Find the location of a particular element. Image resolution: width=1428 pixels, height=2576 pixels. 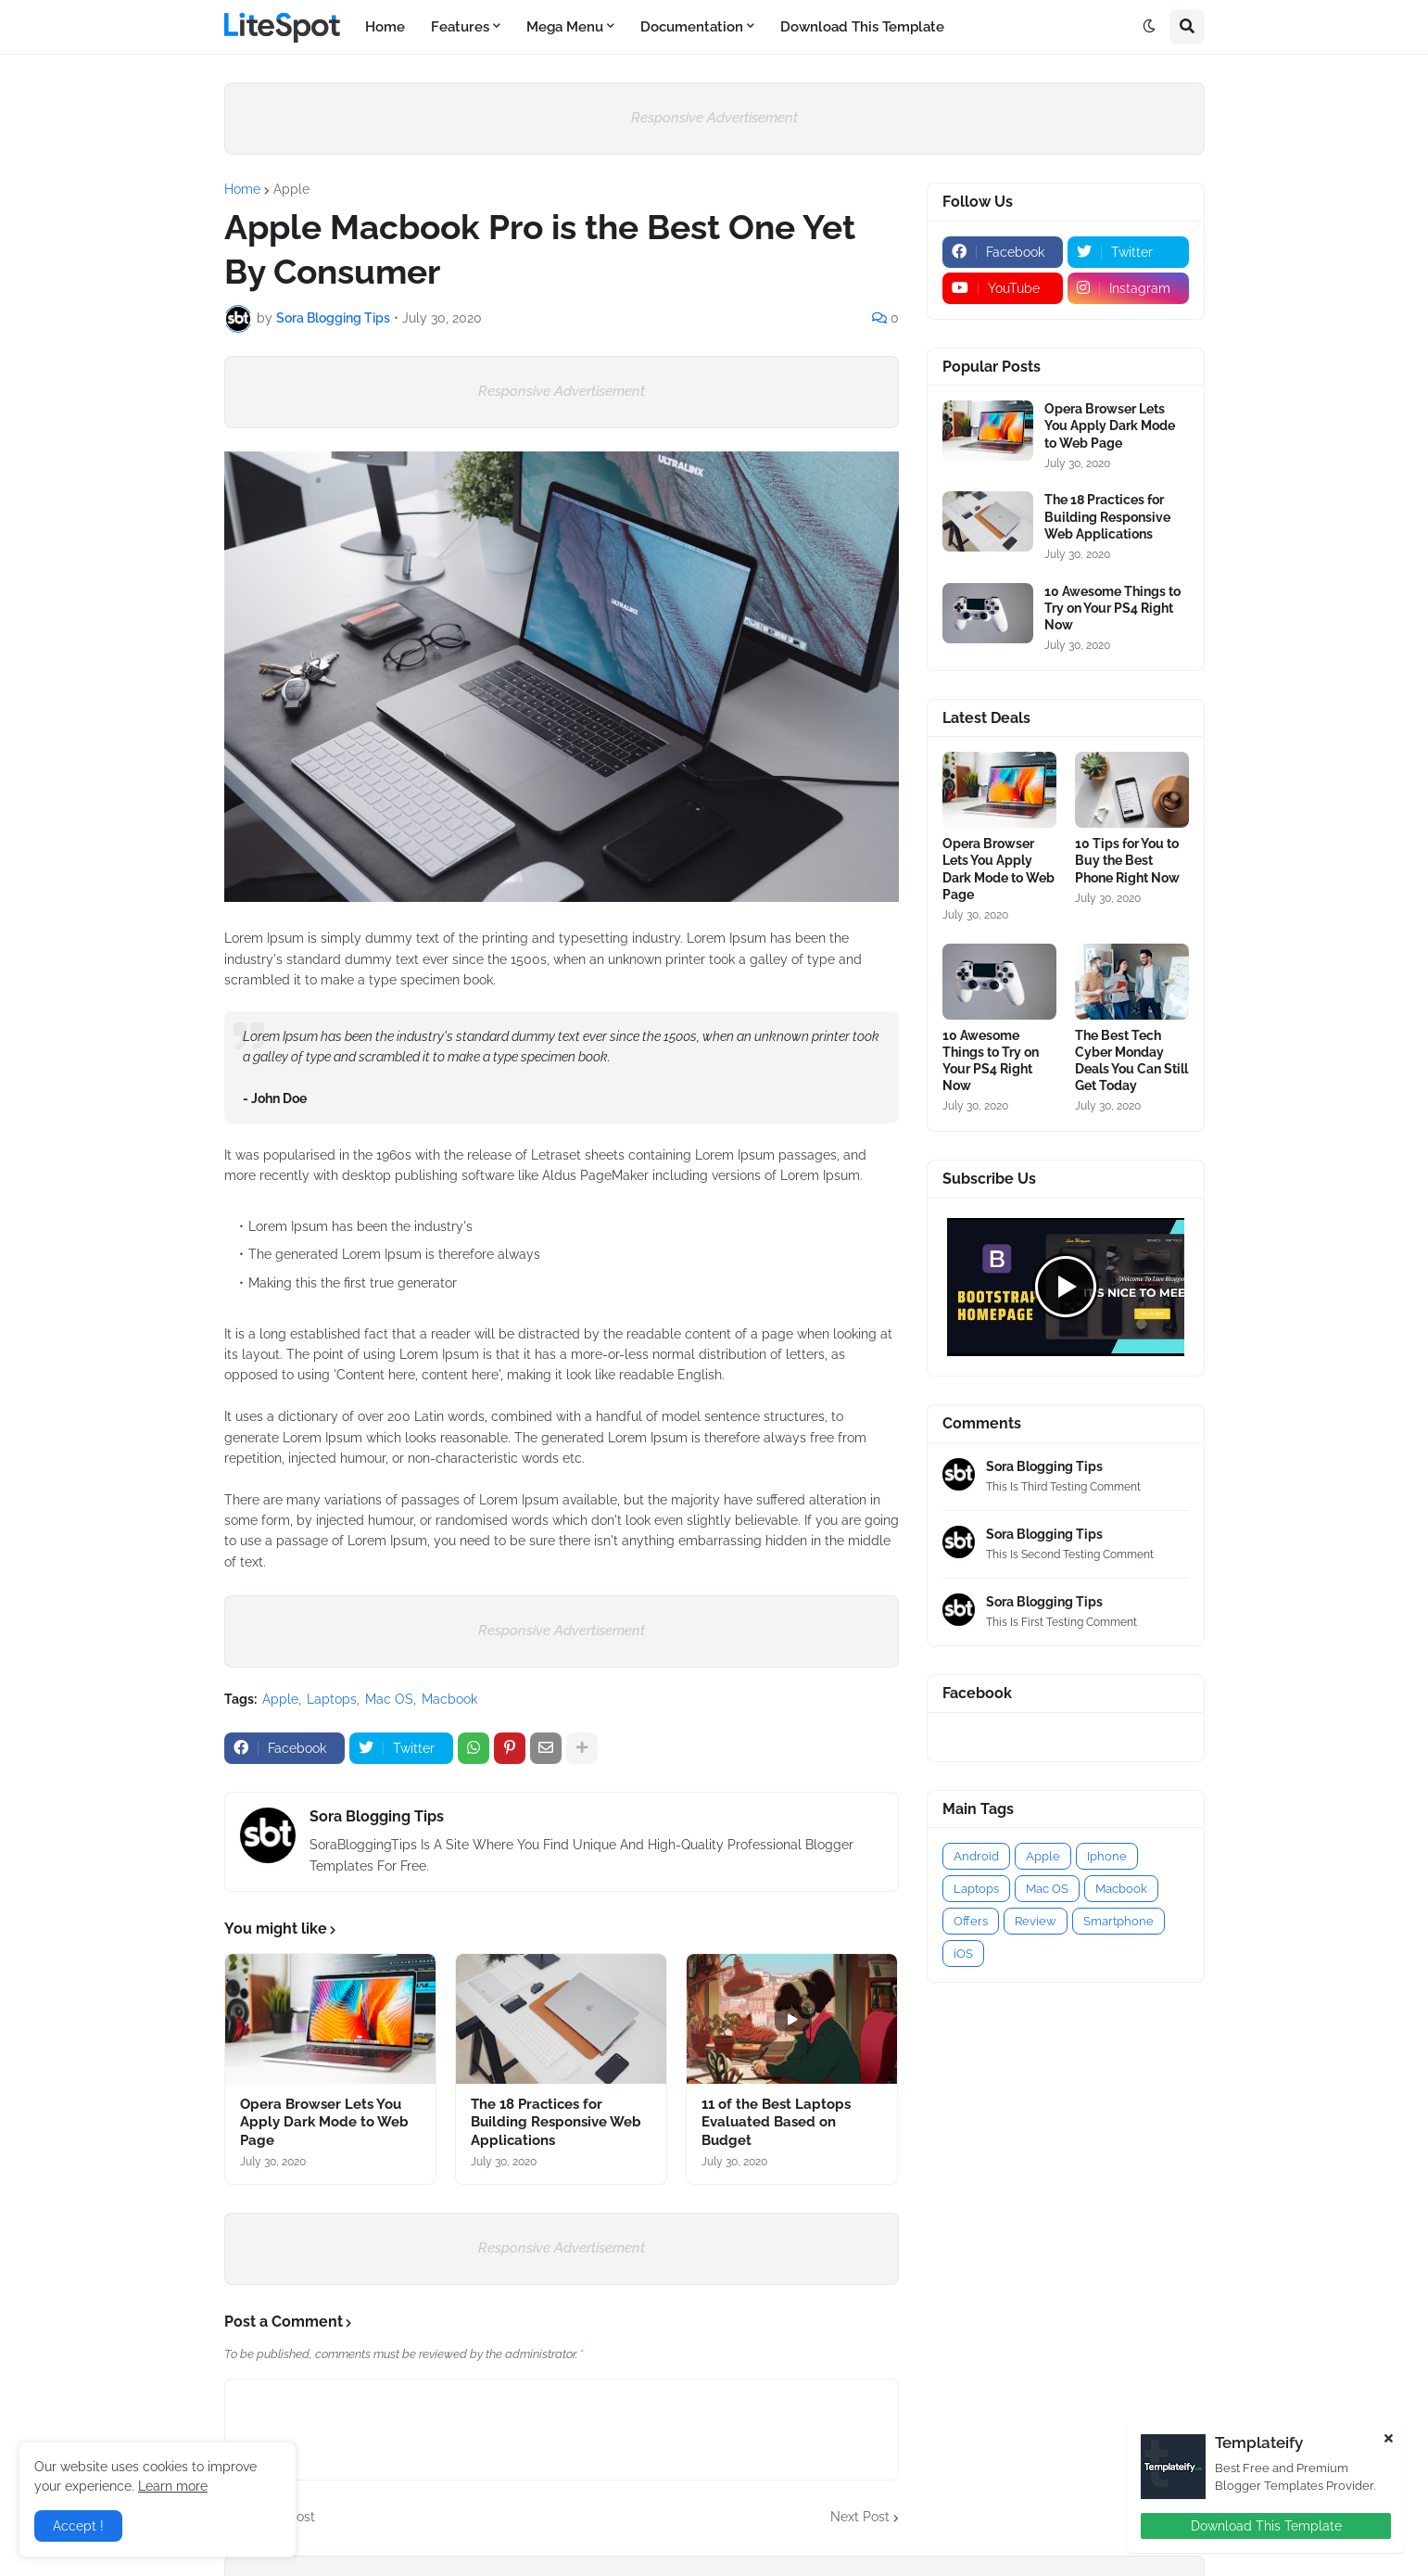

Home is located at coordinates (242, 189).